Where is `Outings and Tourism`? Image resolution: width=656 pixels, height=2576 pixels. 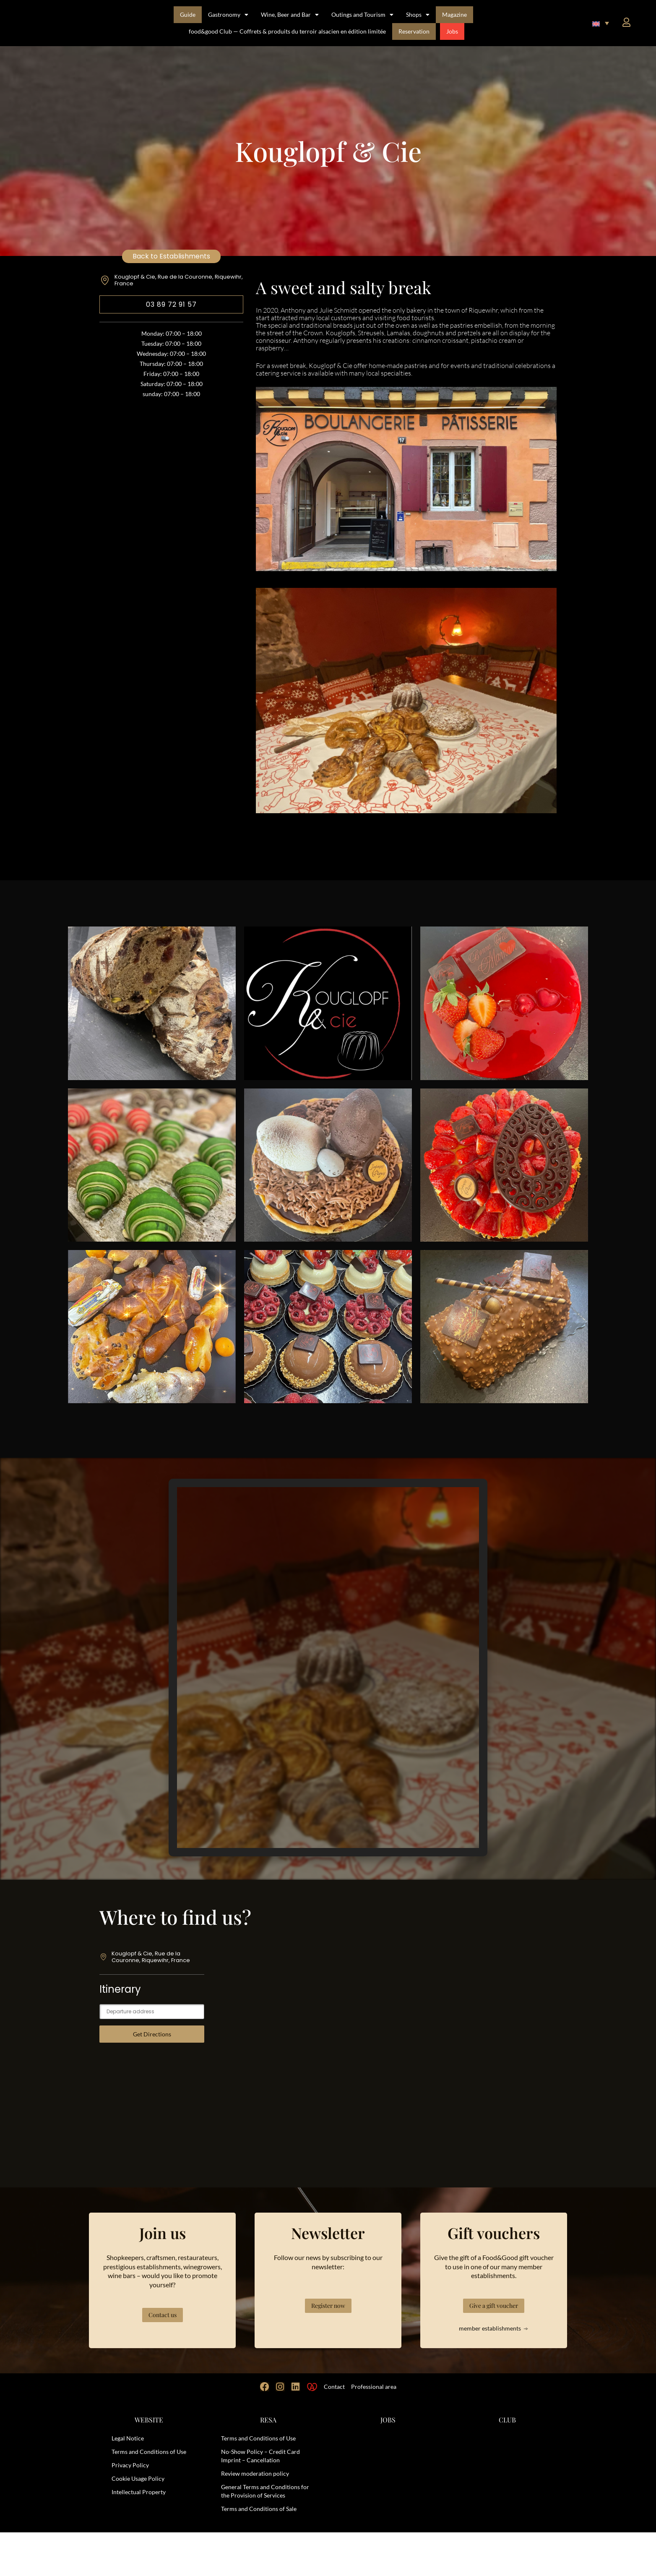 Outings and Tourism is located at coordinates (362, 15).